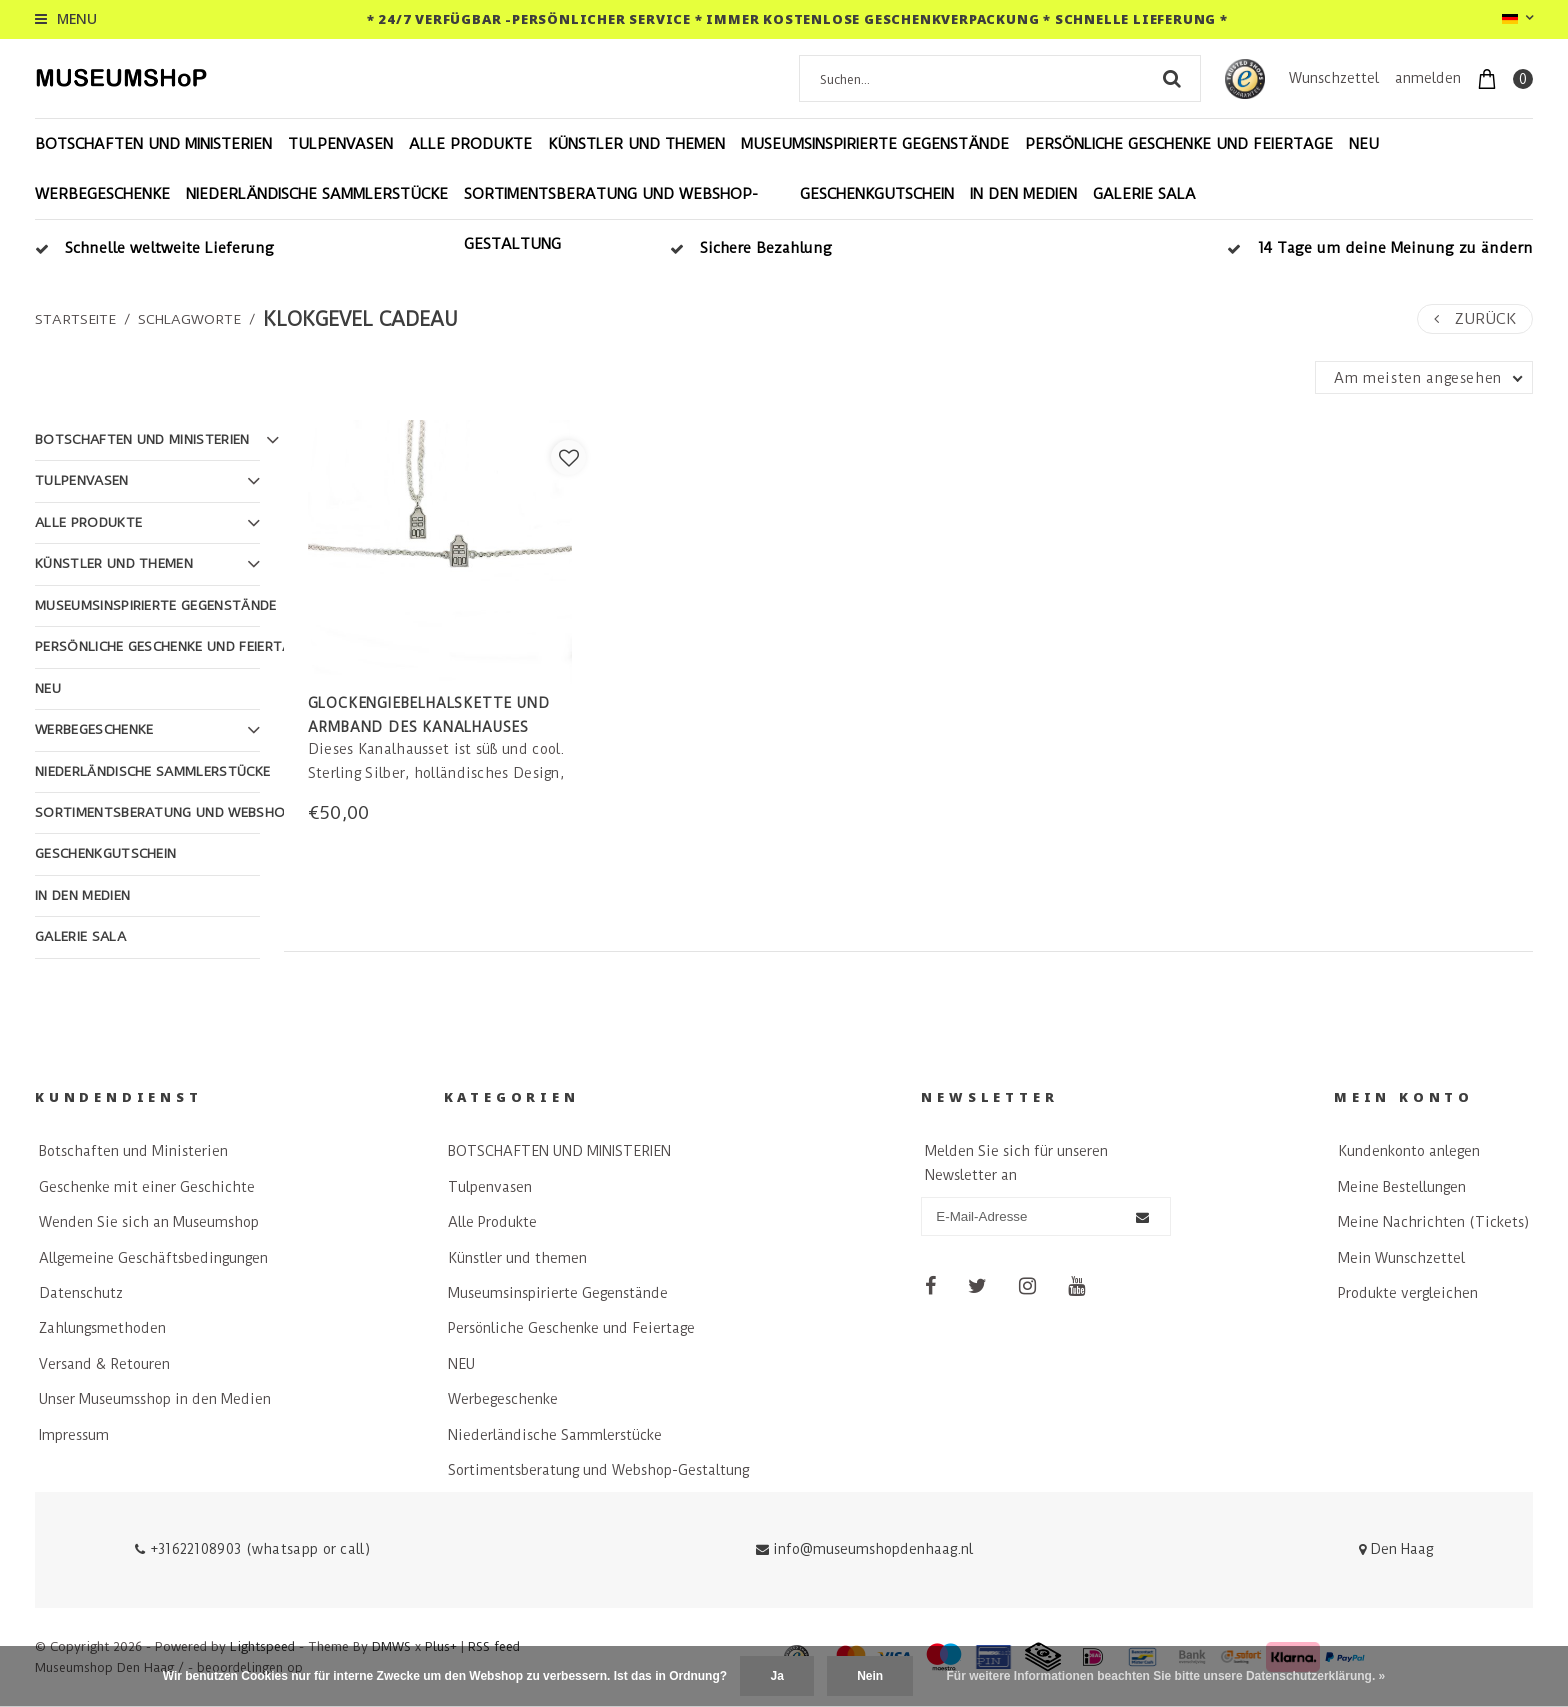 This screenshot has width=1568, height=1707. I want to click on Für weitere Informationen beachten Sie bitte unsere Datenschutzerklärung. », so click(1166, 1676).